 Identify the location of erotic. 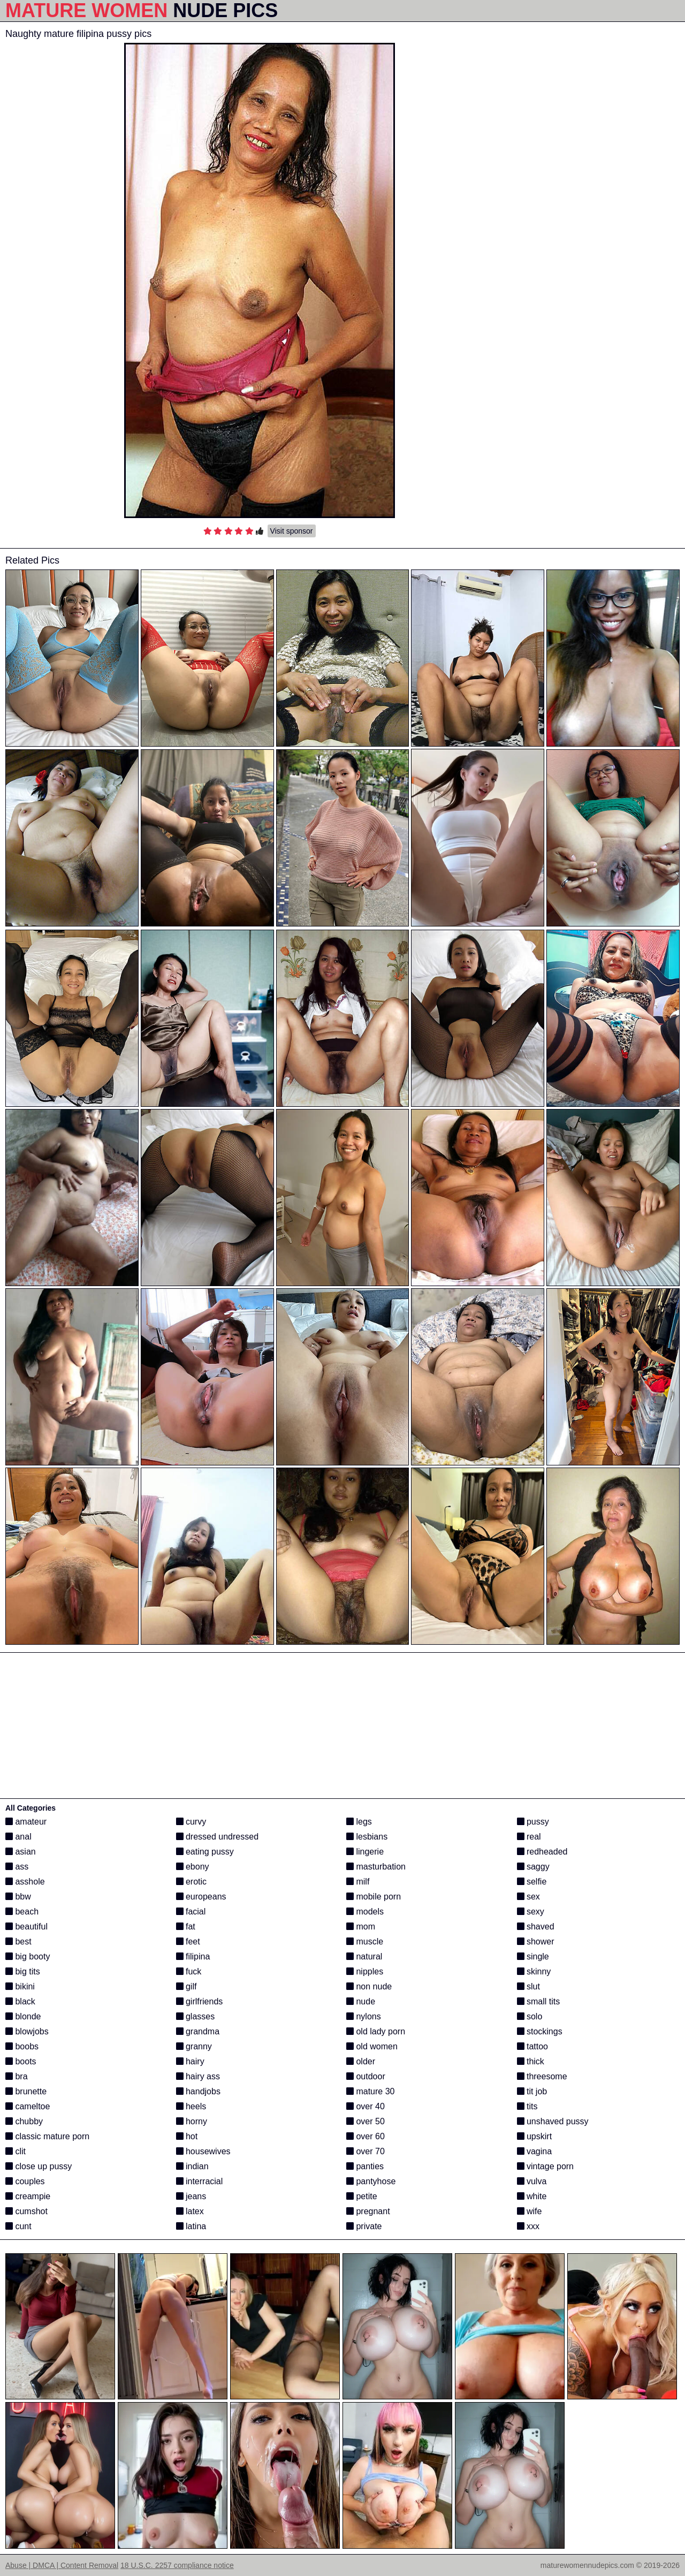
(191, 1881).